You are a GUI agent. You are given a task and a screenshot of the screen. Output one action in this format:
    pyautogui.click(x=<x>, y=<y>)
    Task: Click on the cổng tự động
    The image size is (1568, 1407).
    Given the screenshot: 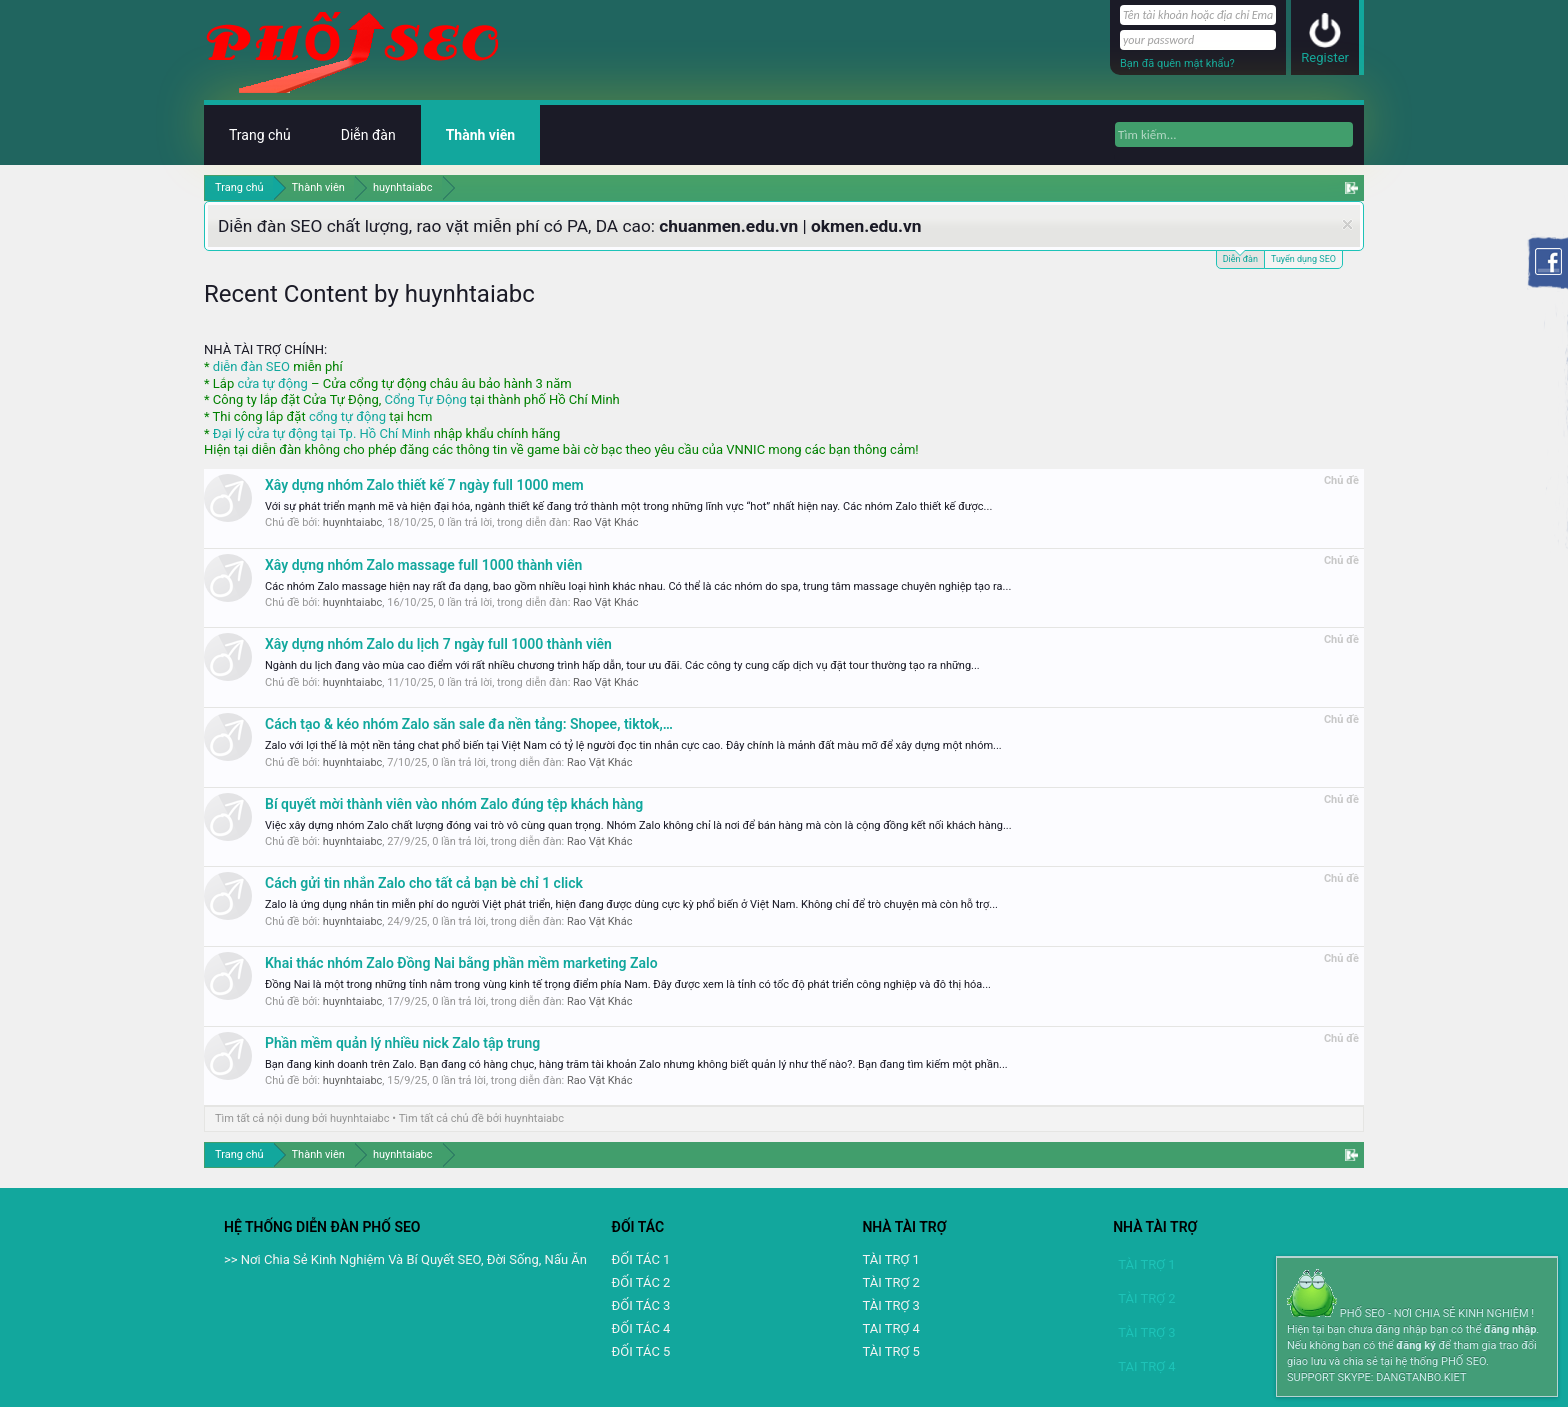 What is the action you would take?
    pyautogui.click(x=347, y=416)
    